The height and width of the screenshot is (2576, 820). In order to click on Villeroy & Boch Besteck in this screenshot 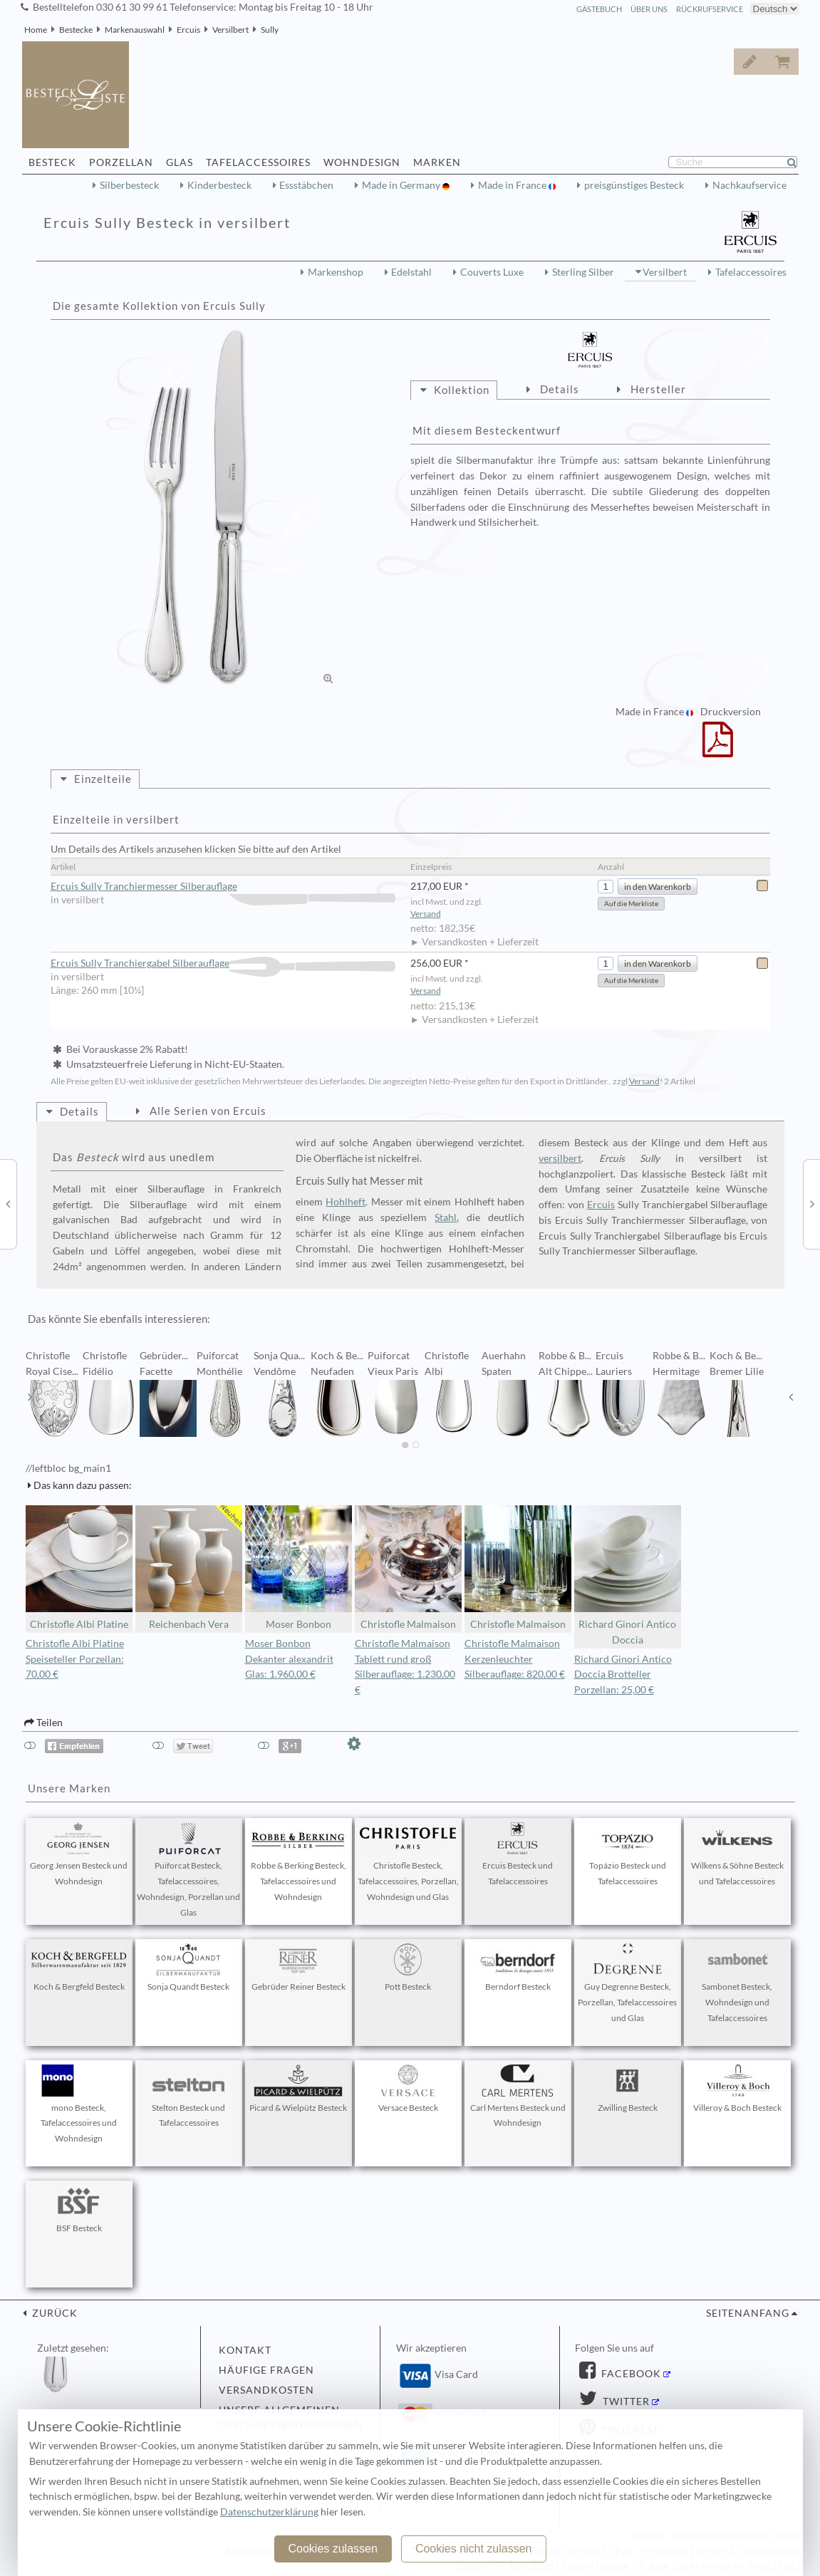, I will do `click(737, 2089)`.